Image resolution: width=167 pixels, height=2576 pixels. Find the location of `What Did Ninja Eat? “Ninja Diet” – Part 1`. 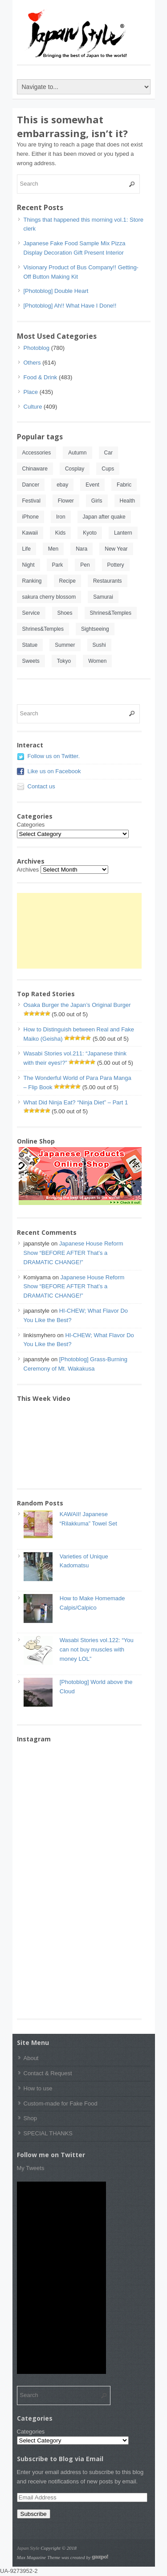

What Did Ninja Eat? “Ninja Diet” – Part 1 is located at coordinates (76, 1102).